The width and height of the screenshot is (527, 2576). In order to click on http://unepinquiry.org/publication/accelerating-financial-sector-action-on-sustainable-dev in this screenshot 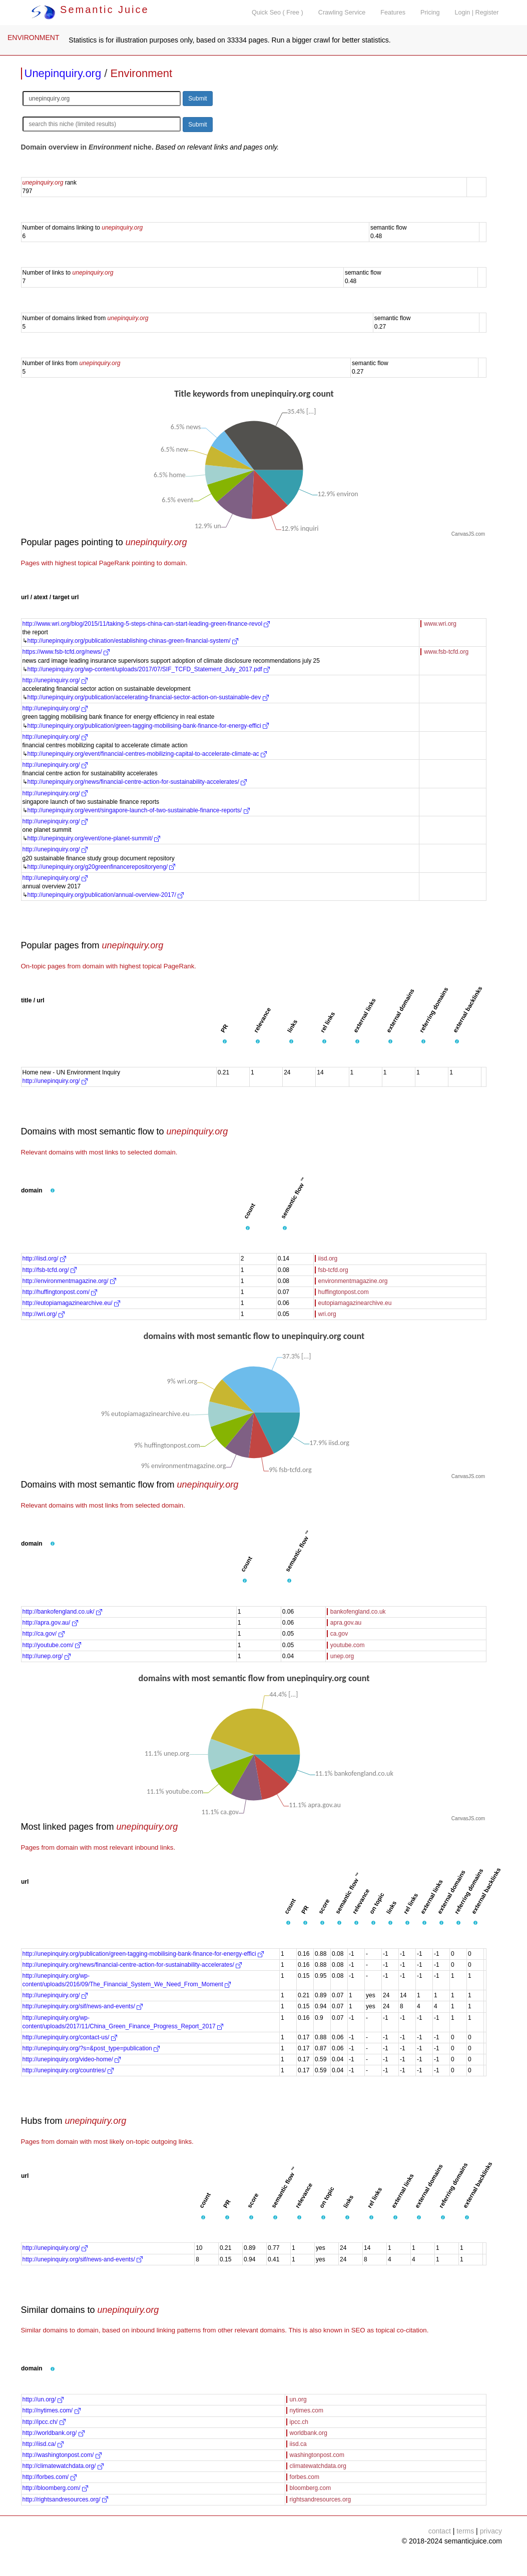, I will do `click(148, 697)`.